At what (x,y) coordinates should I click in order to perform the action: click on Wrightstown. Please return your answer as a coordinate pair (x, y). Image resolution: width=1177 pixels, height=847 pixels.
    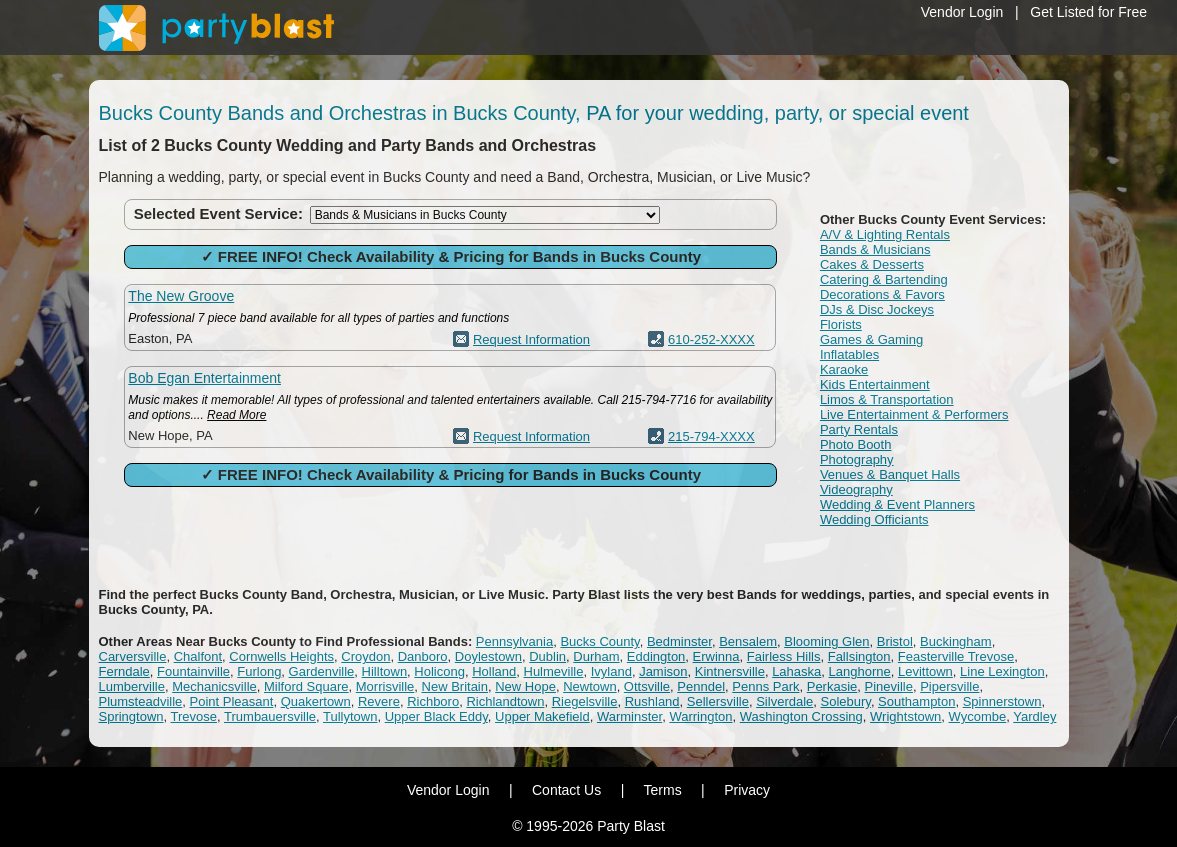
    Looking at the image, I should click on (905, 716).